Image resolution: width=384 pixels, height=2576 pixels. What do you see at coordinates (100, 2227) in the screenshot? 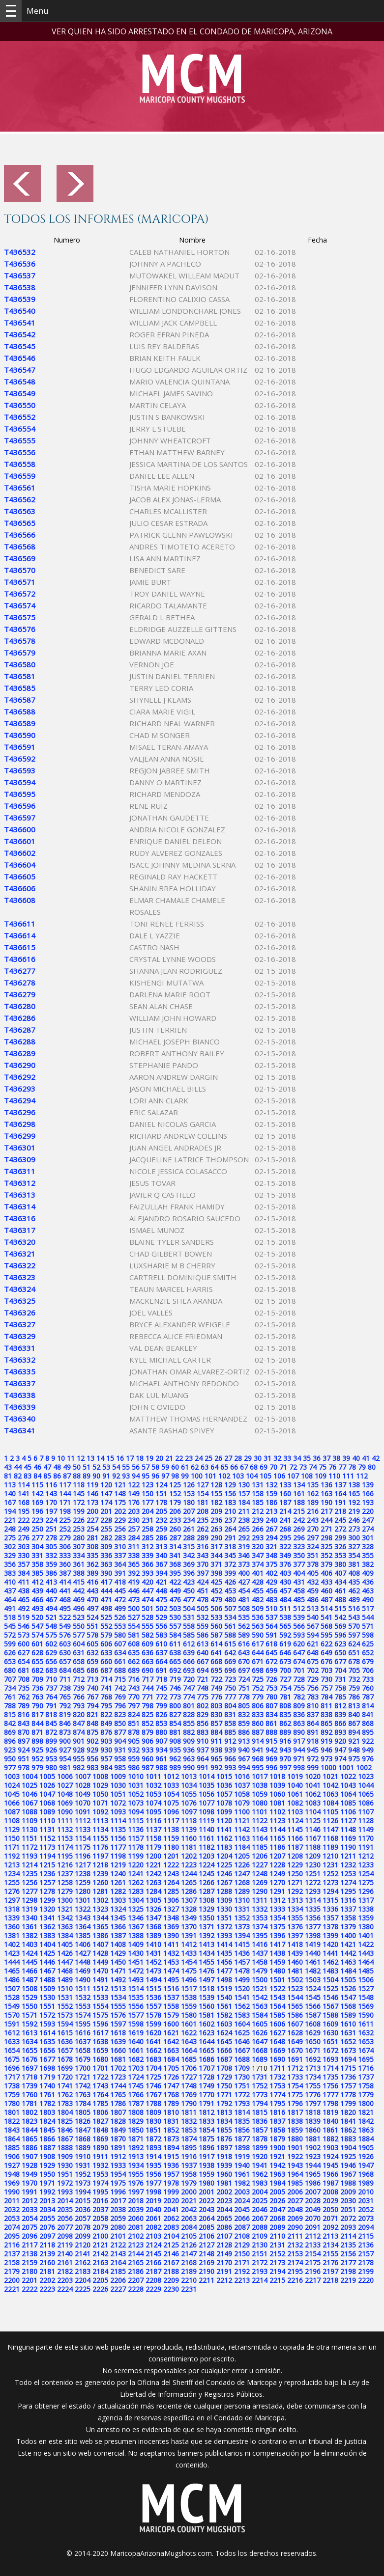
I see `2079` at bounding box center [100, 2227].